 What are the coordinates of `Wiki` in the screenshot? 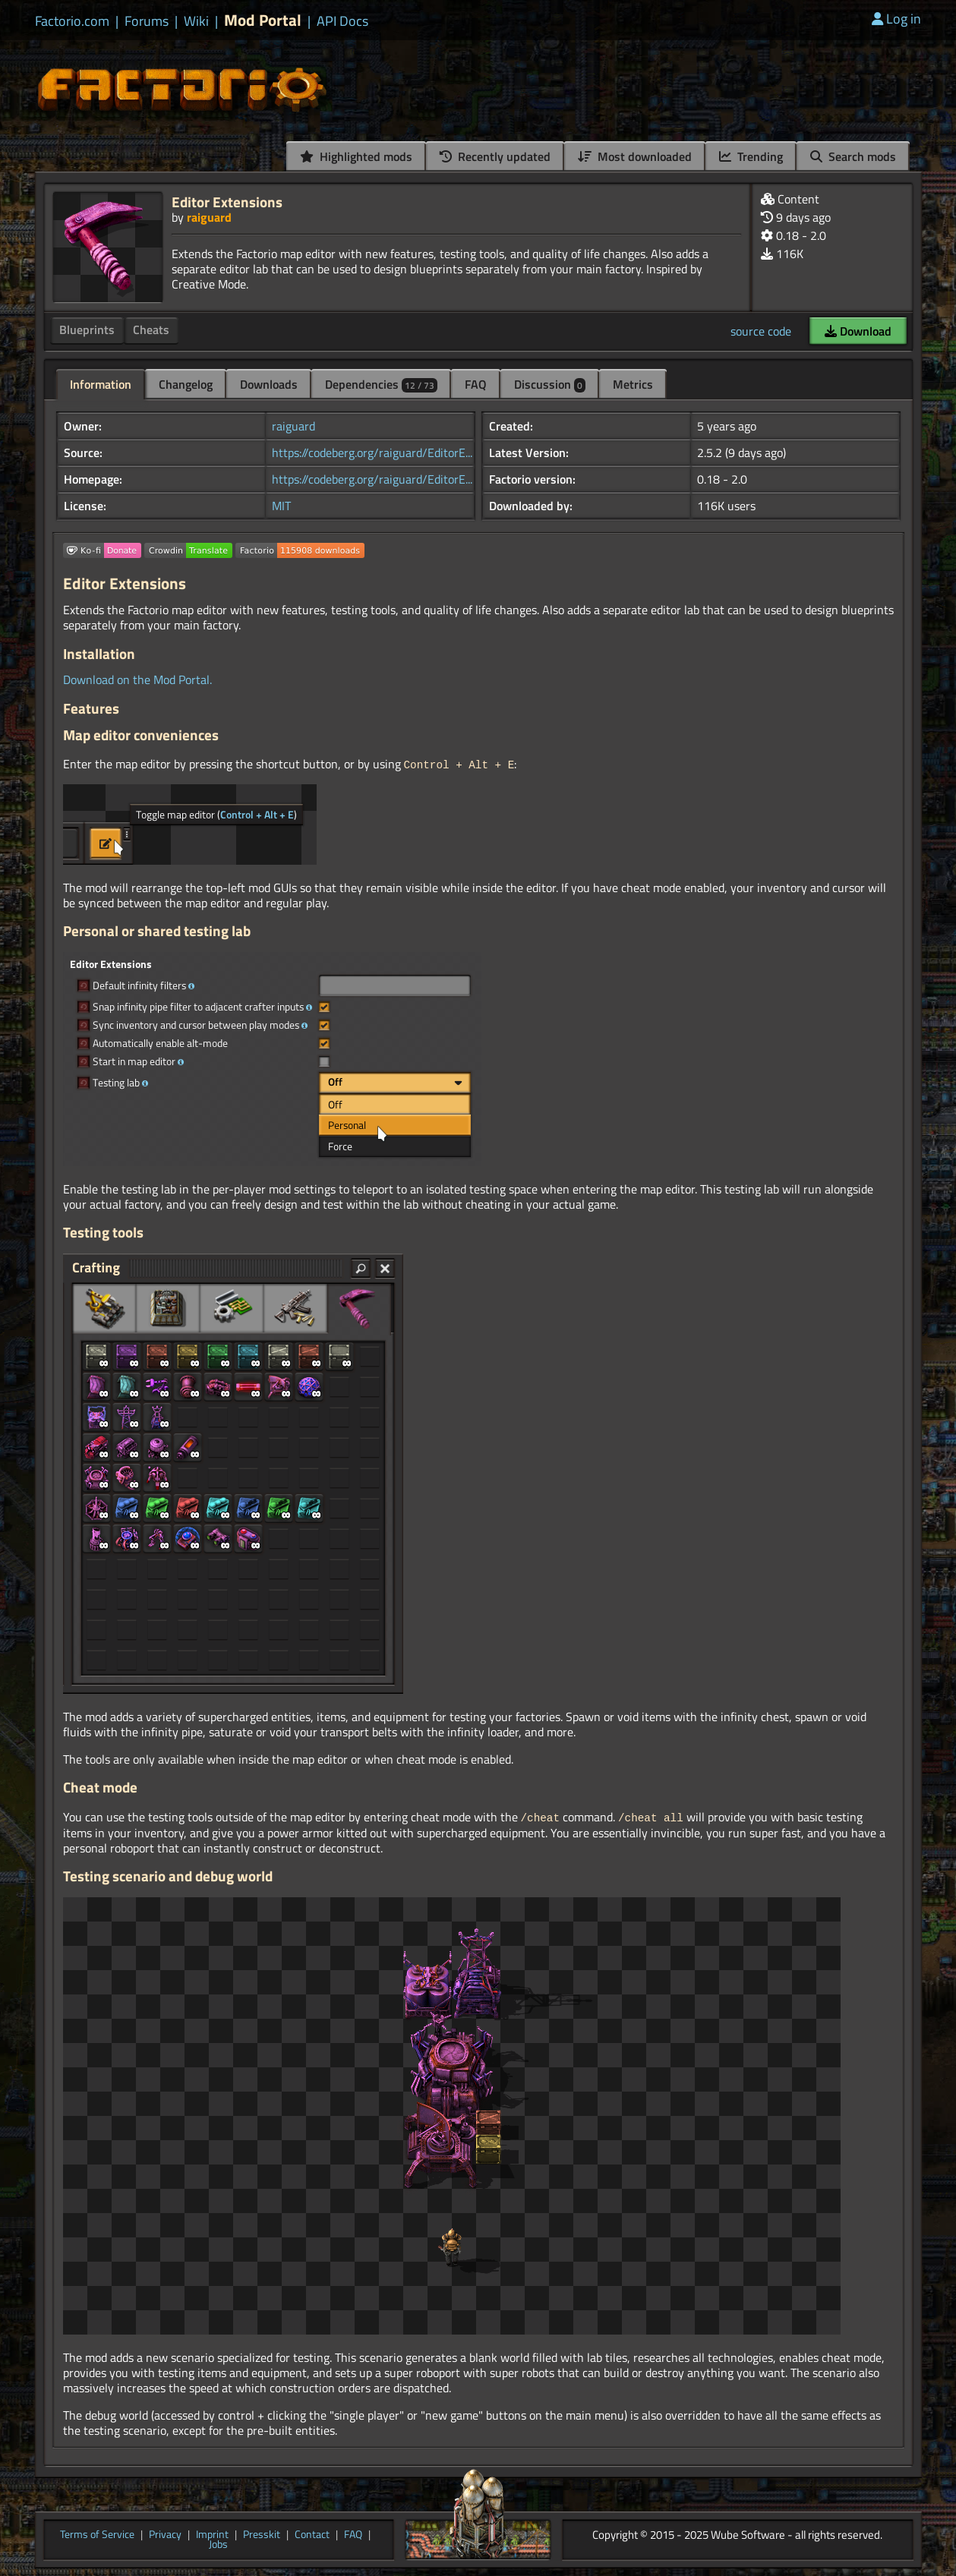 It's located at (196, 21).